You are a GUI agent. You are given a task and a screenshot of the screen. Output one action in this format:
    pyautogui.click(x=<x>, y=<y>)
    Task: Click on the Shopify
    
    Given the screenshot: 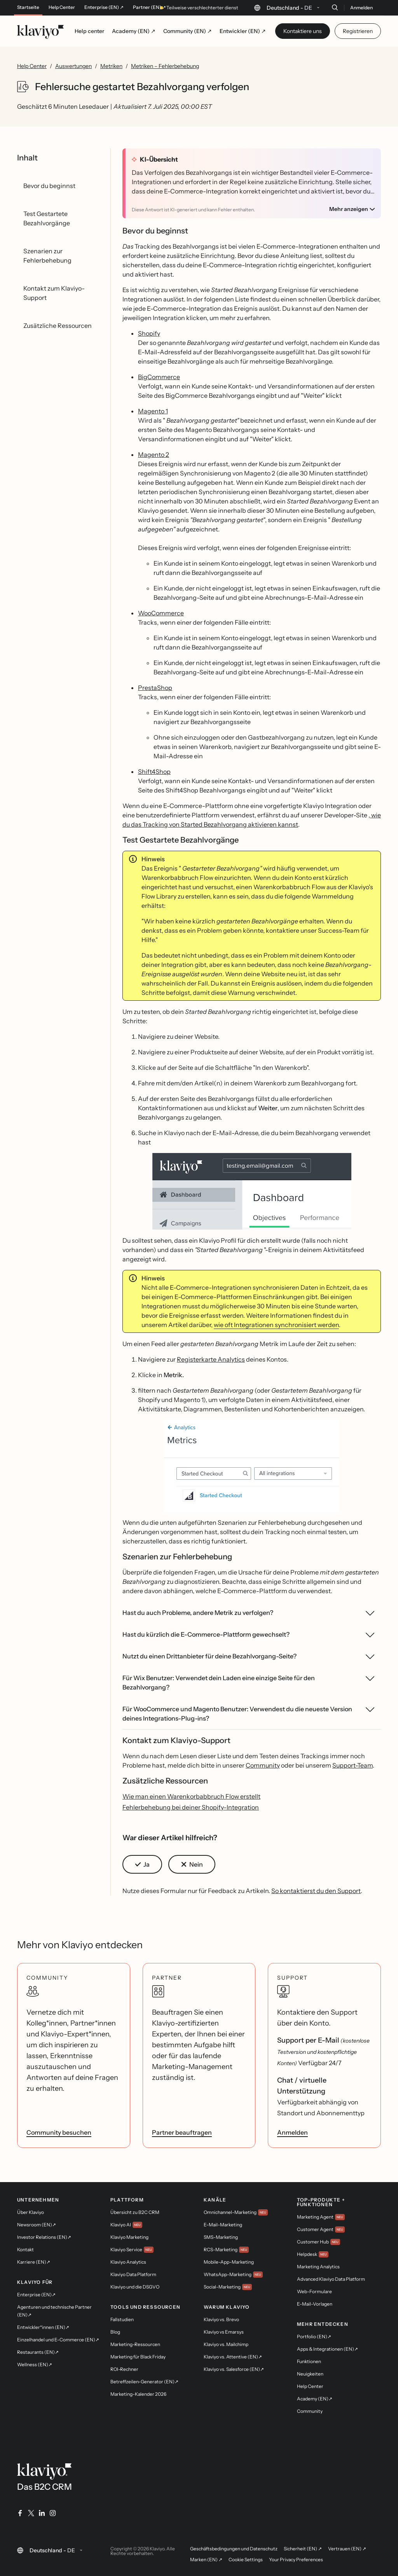 What is the action you would take?
    pyautogui.click(x=149, y=333)
    